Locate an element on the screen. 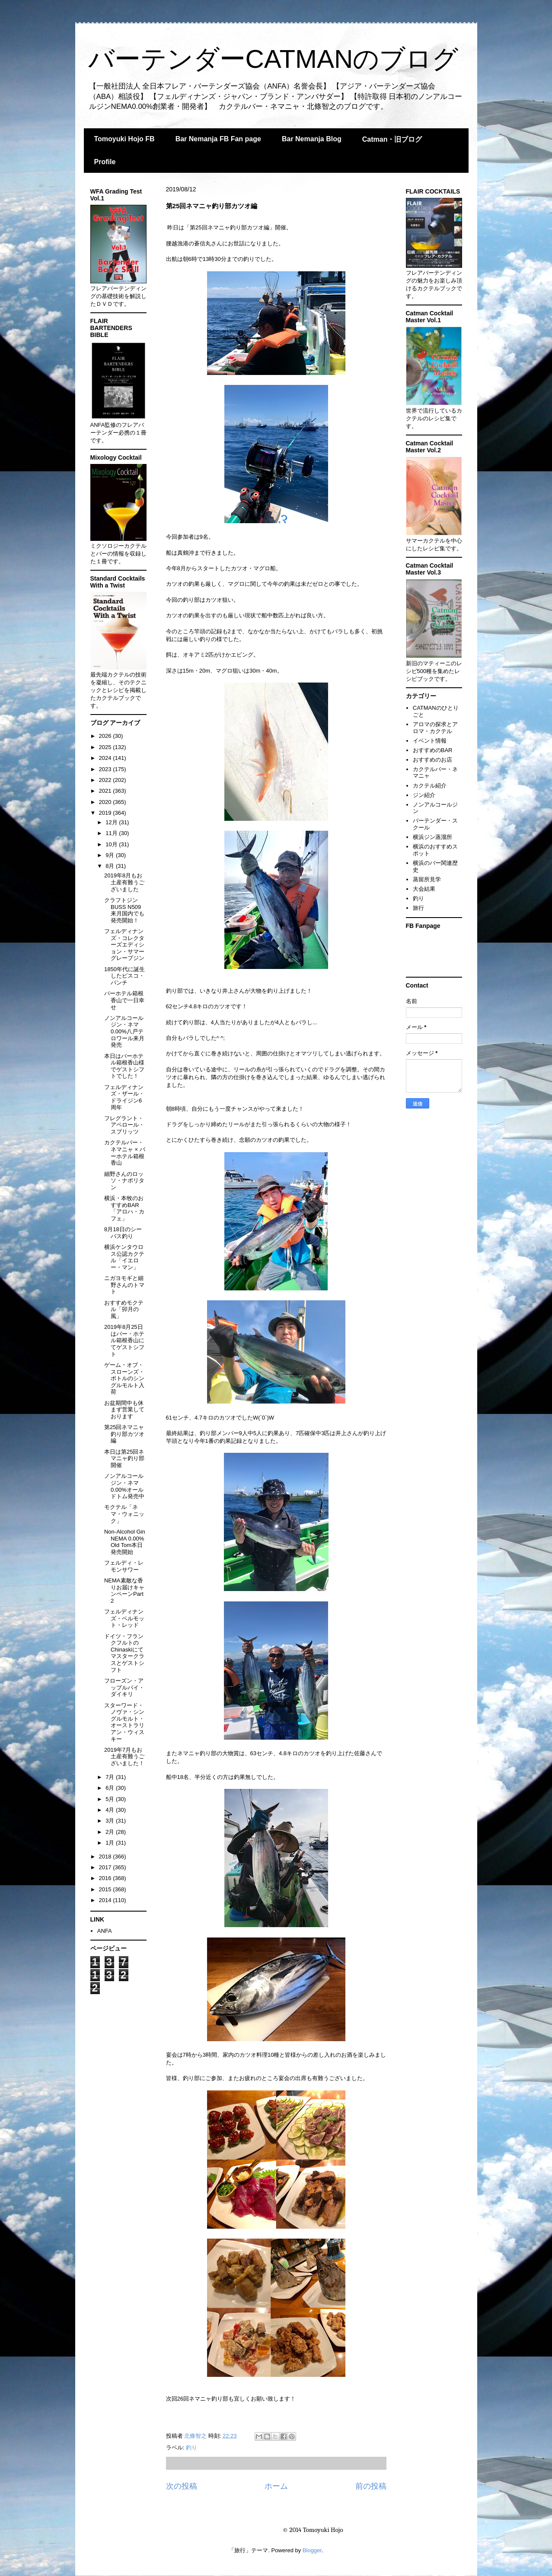 The height and width of the screenshot is (2576, 552). 2026 is located at coordinates (106, 736).